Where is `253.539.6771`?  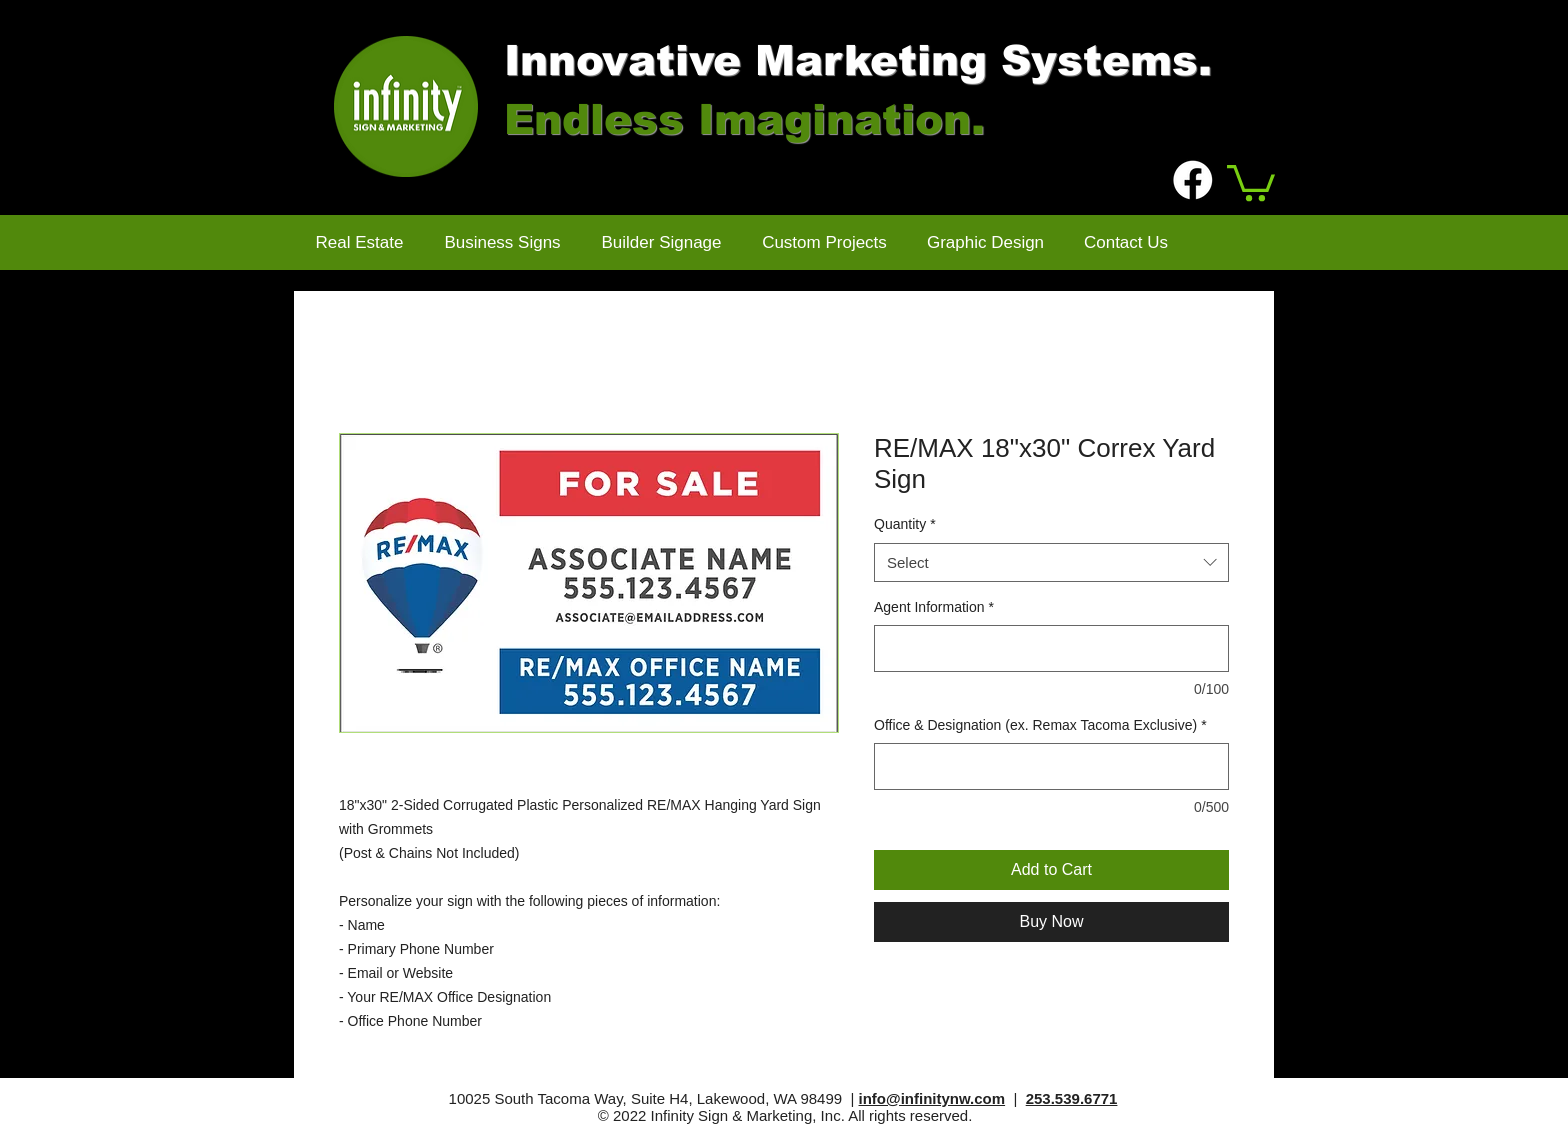 253.539.6771 is located at coordinates (1072, 1098).